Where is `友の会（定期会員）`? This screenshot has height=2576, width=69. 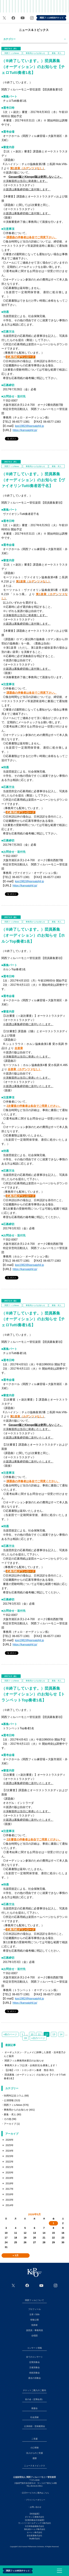
友の会（定期会員） is located at coordinates (34, 2399).